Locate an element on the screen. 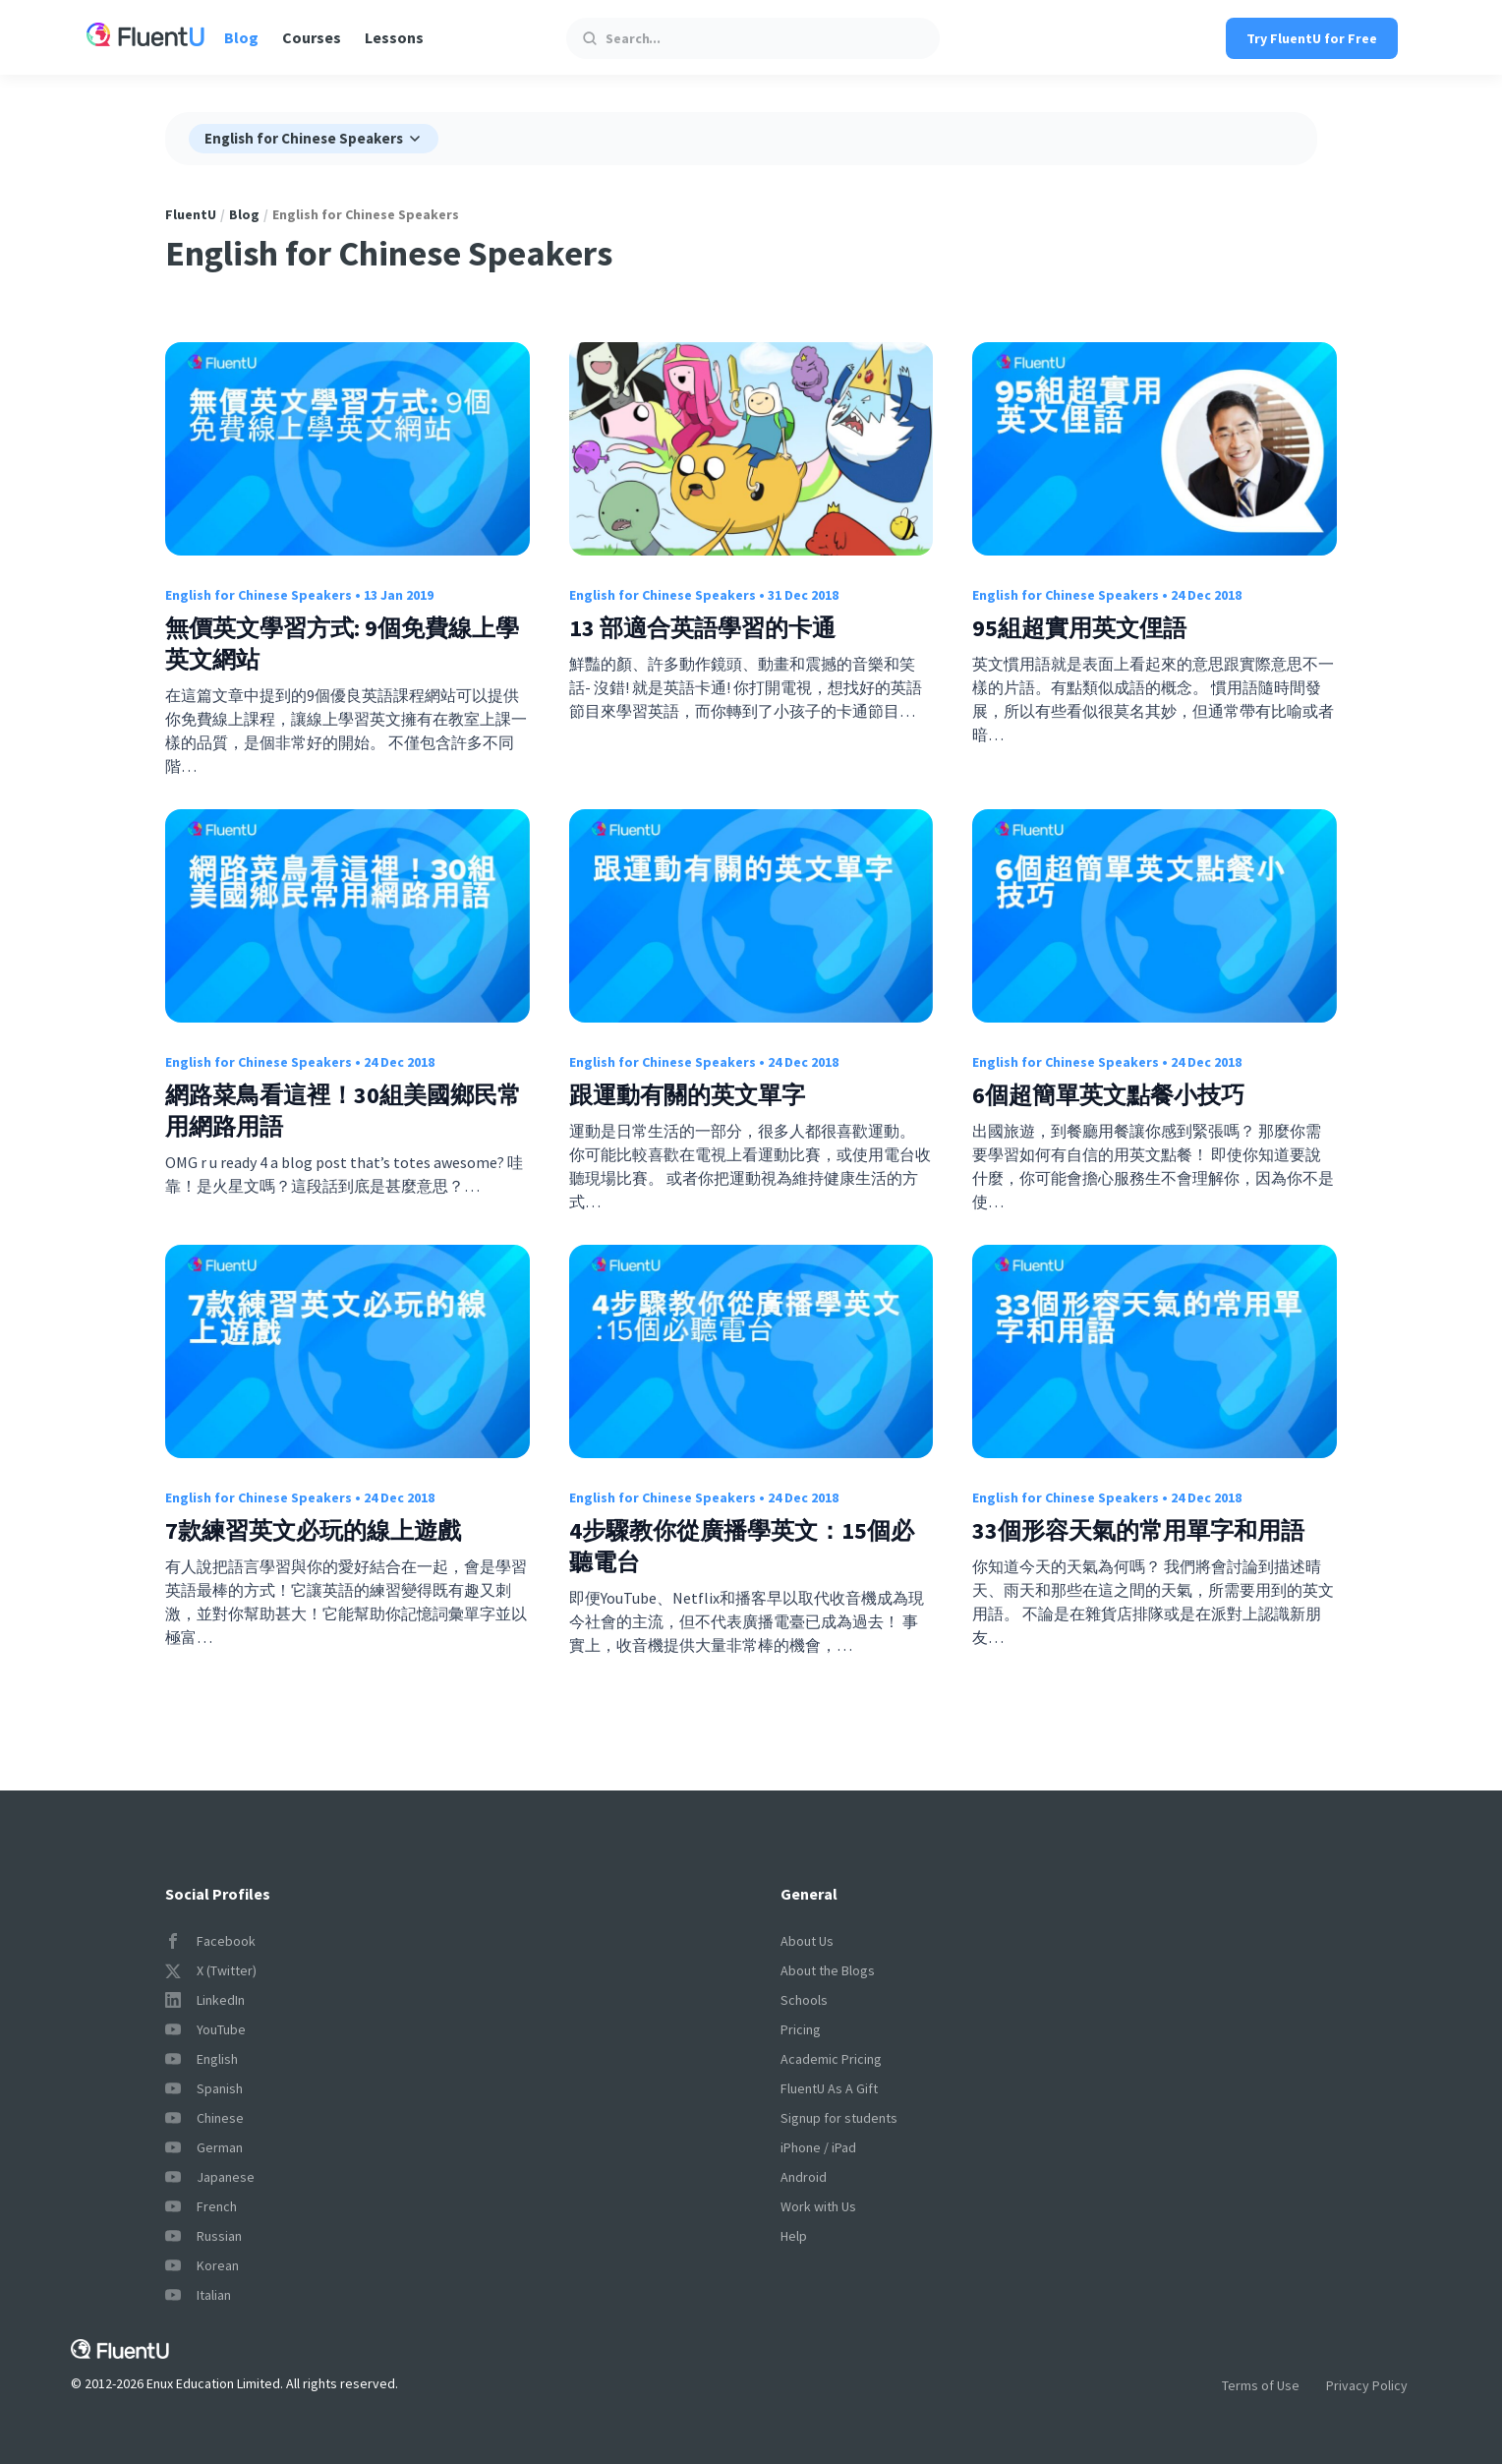 The image size is (1502, 2464). Spanish is located at coordinates (204, 2088).